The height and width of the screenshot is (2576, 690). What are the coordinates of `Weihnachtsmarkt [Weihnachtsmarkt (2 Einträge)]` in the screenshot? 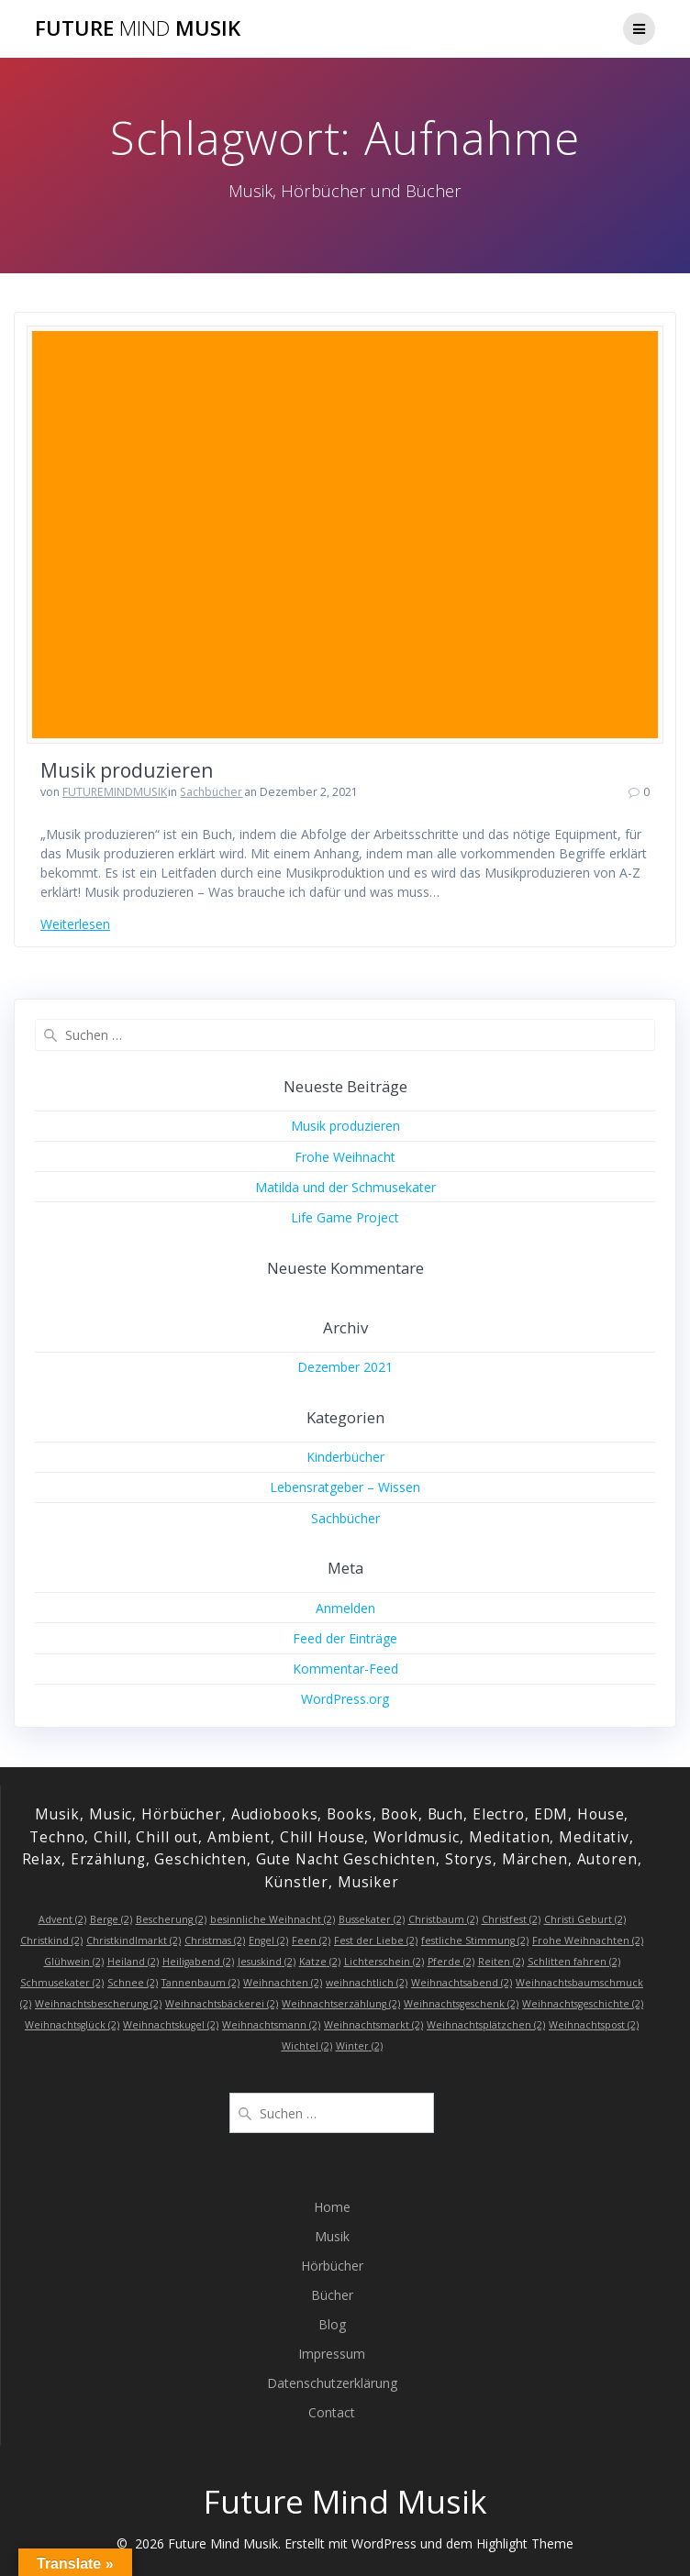 It's located at (373, 2024).